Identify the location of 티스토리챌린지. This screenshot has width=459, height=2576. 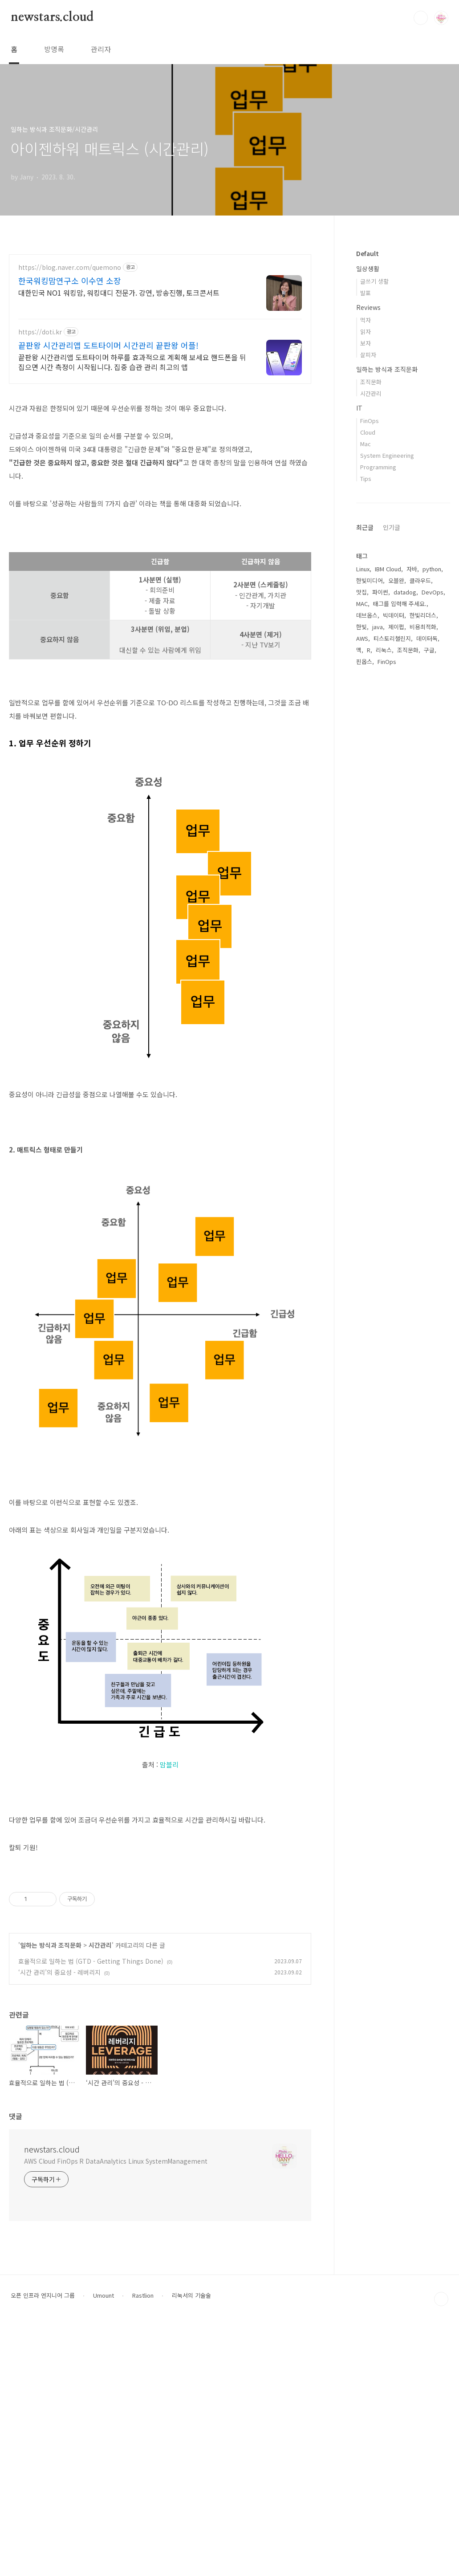
(392, 638).